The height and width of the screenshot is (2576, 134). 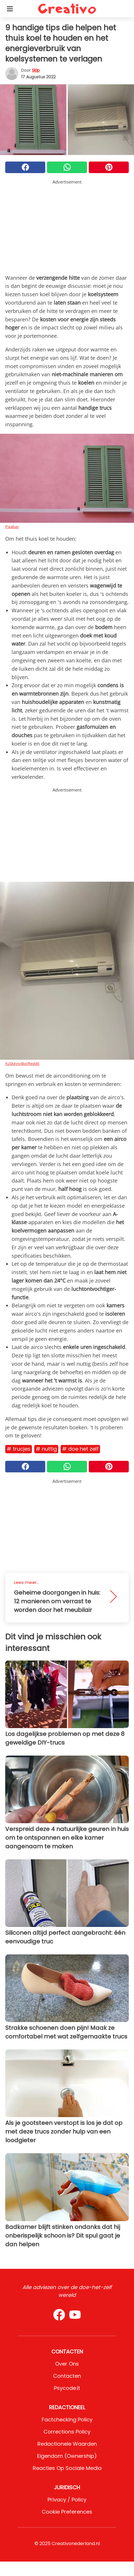 What do you see at coordinates (10, 8) in the screenshot?
I see `[Toggle categories menu]` at bounding box center [10, 8].